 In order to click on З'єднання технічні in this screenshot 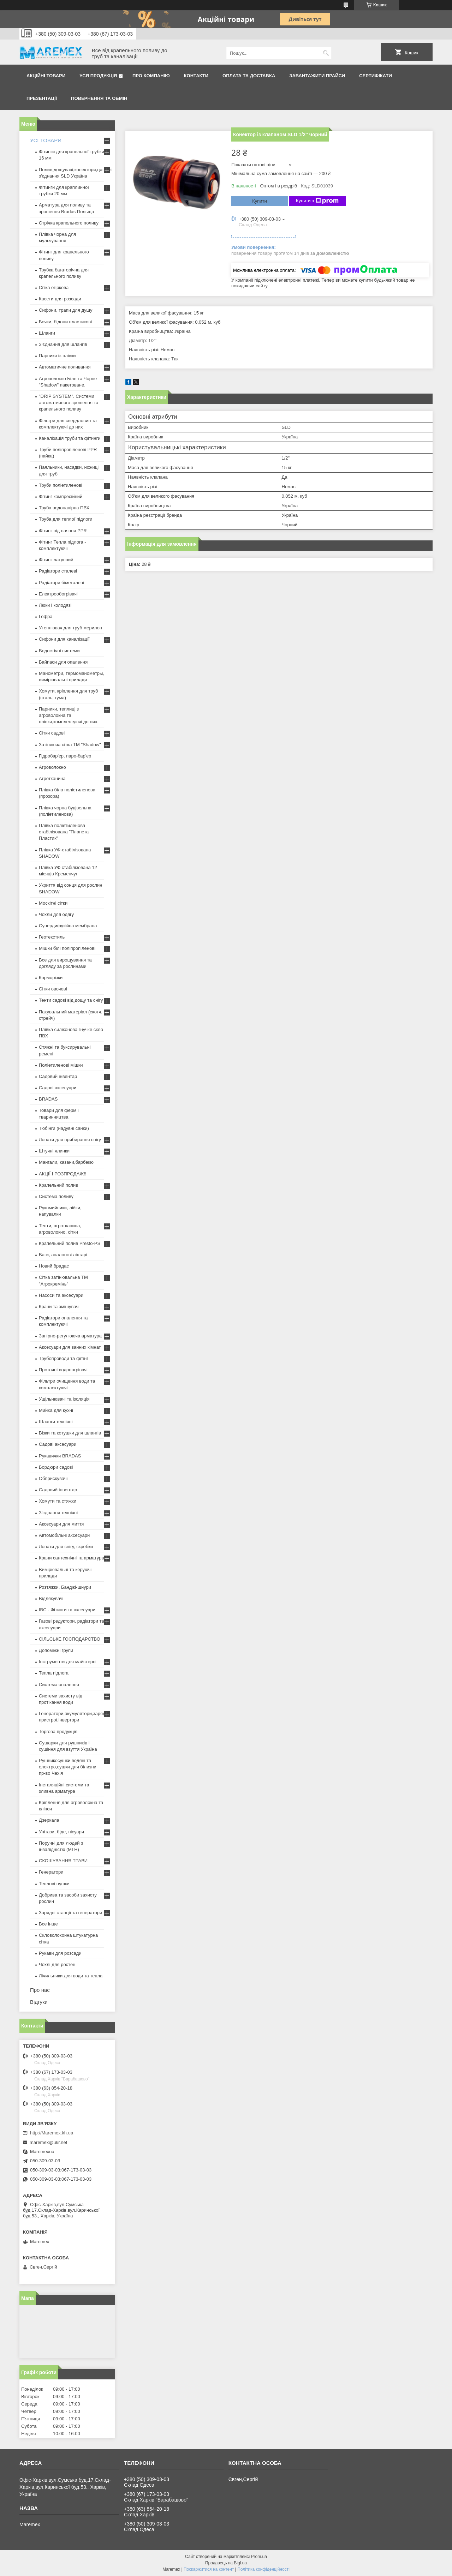, I will do `click(58, 1512)`.